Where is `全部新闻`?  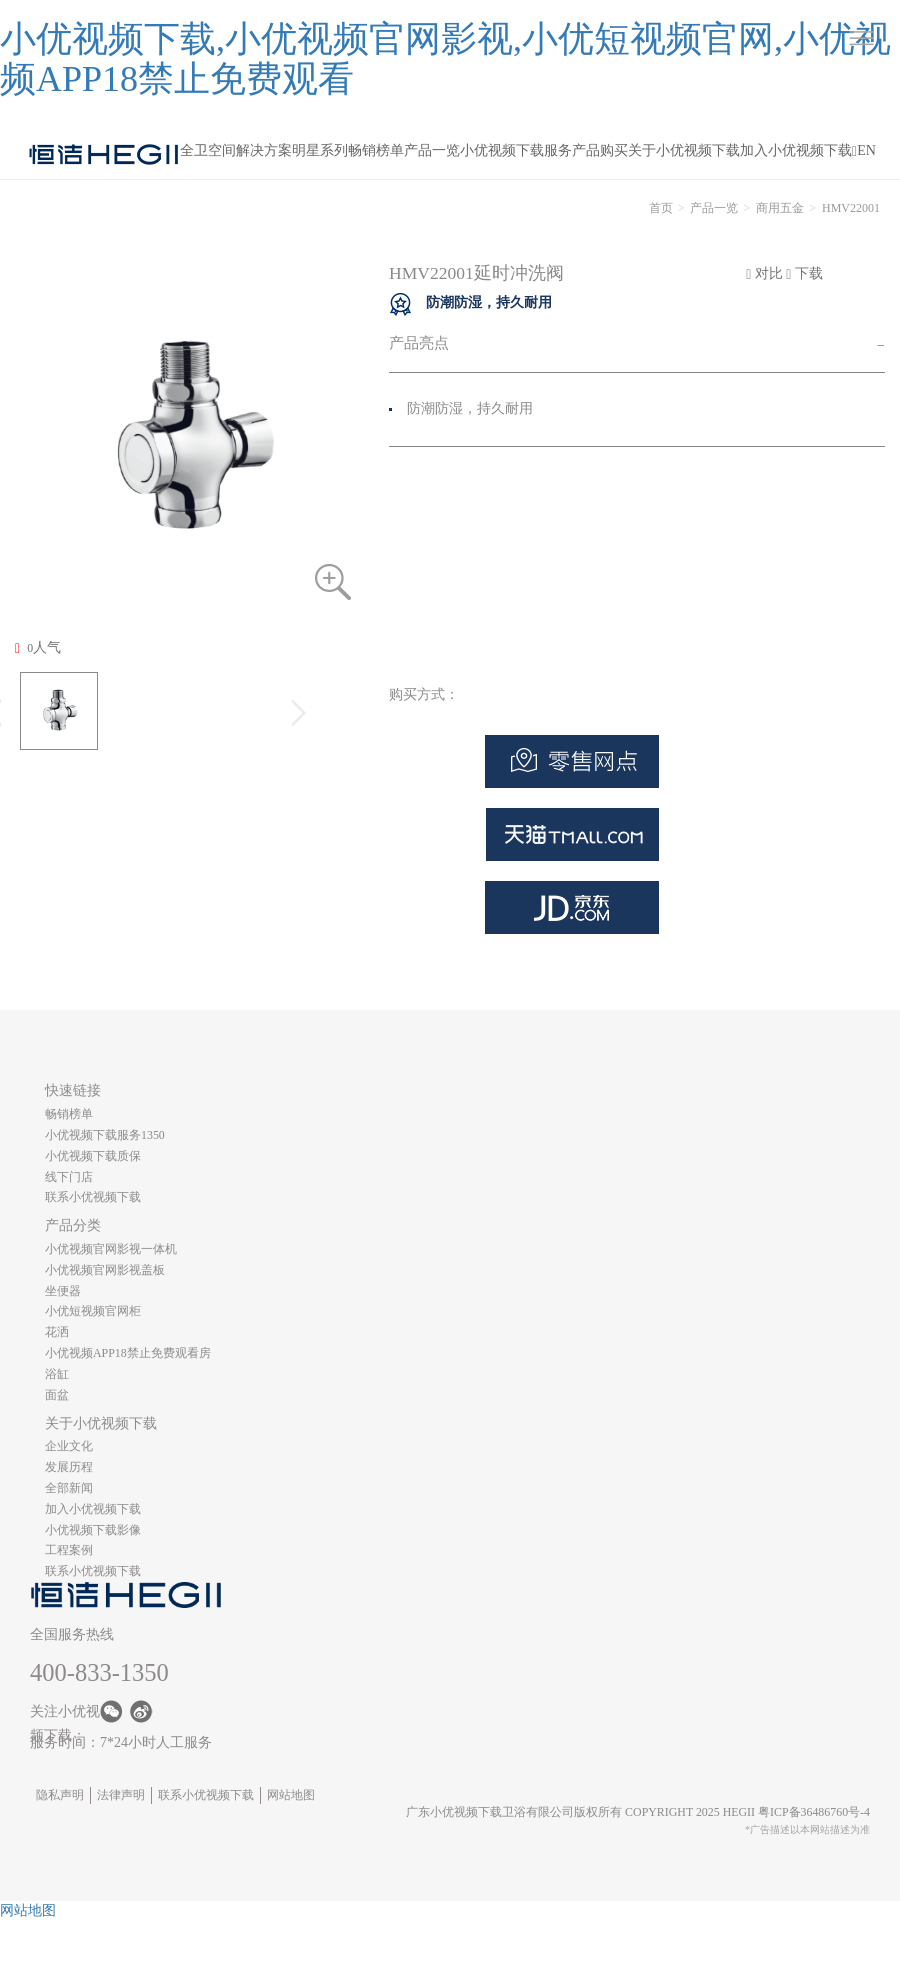
全部新闻 is located at coordinates (69, 1488).